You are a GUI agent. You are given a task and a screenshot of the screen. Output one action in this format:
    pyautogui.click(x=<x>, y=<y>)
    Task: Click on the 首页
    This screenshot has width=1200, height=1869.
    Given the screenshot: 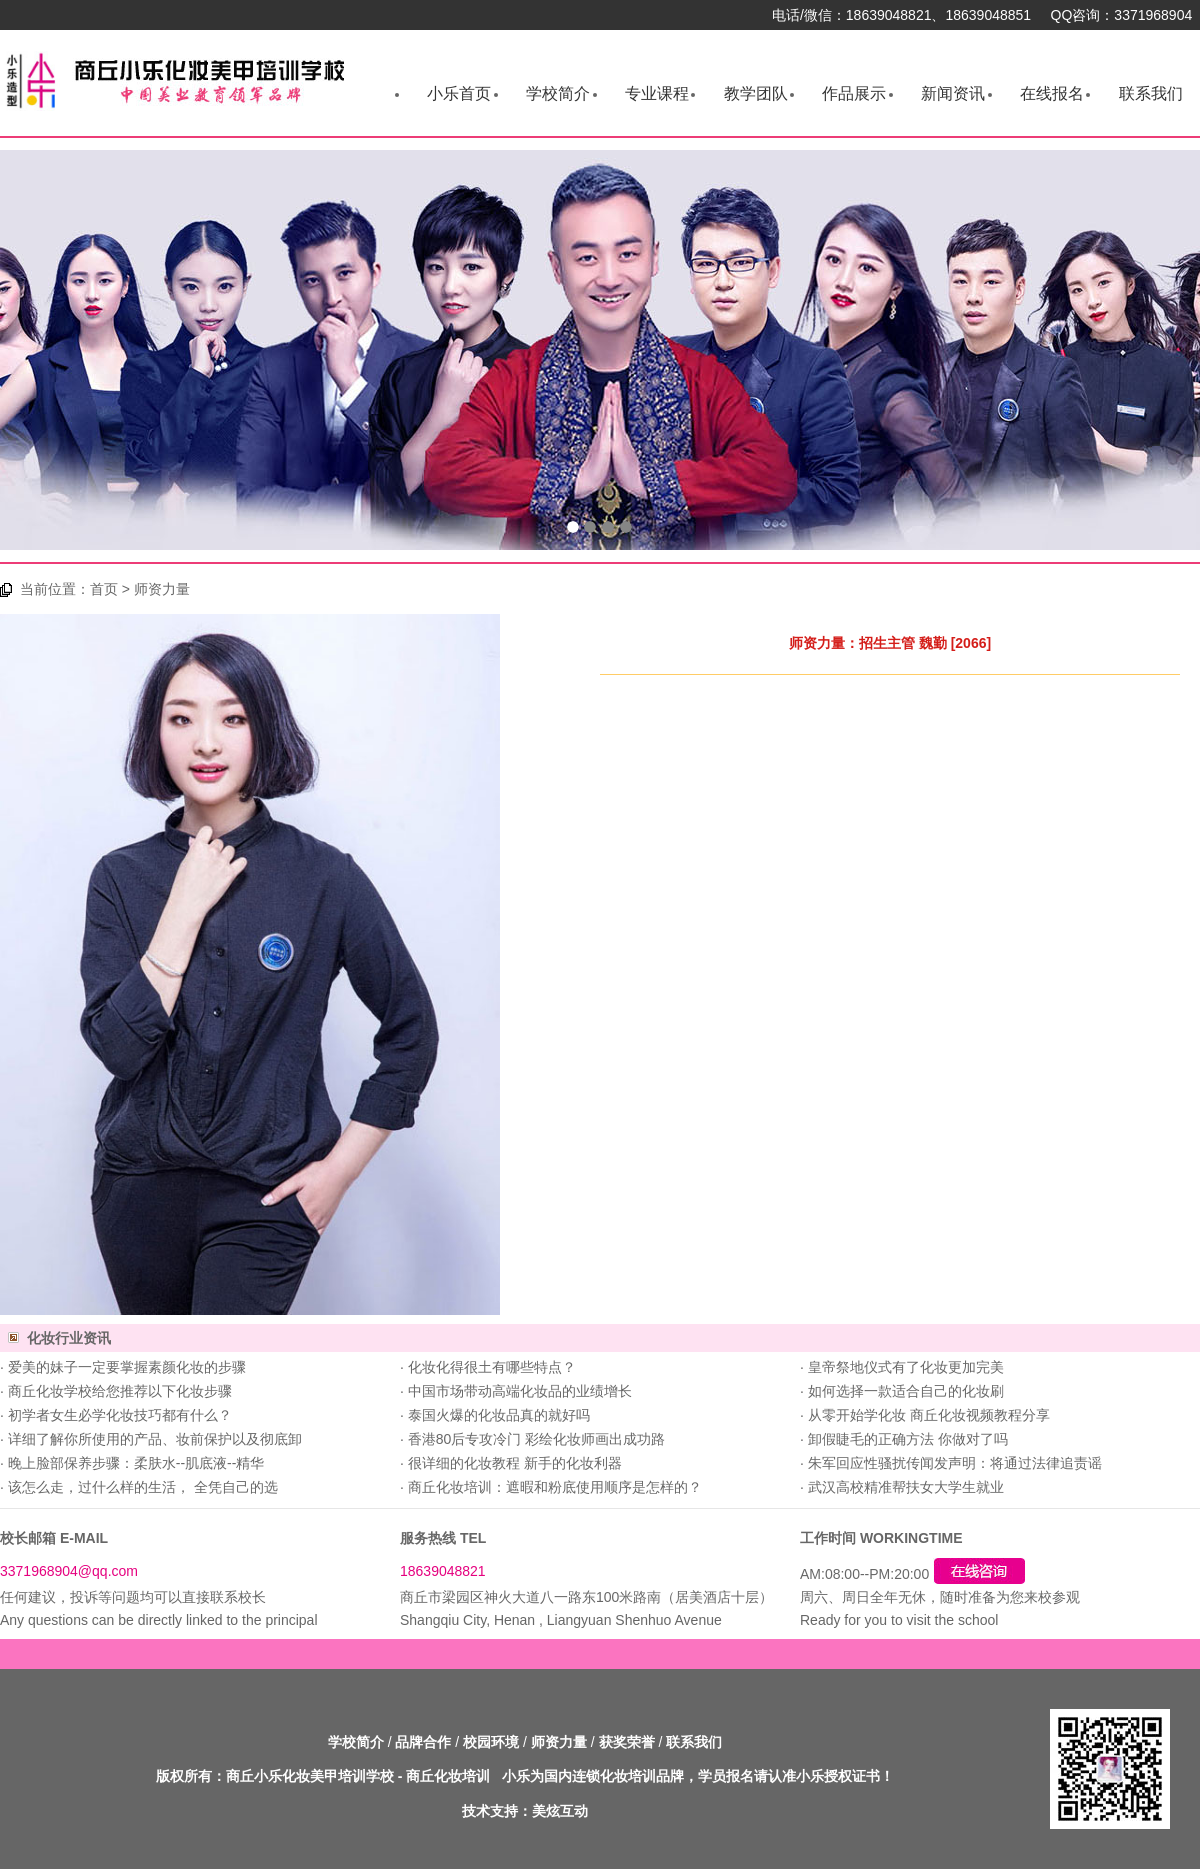 What is the action you would take?
    pyautogui.click(x=104, y=589)
    